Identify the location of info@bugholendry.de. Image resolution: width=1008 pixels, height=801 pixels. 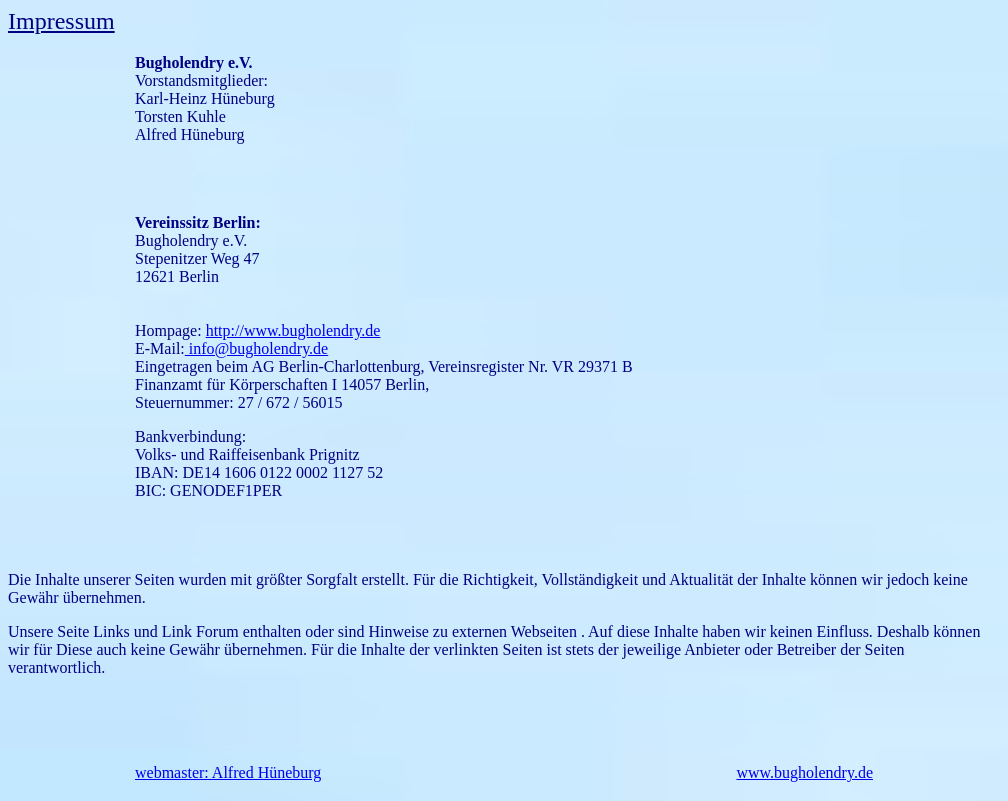
(256, 348).